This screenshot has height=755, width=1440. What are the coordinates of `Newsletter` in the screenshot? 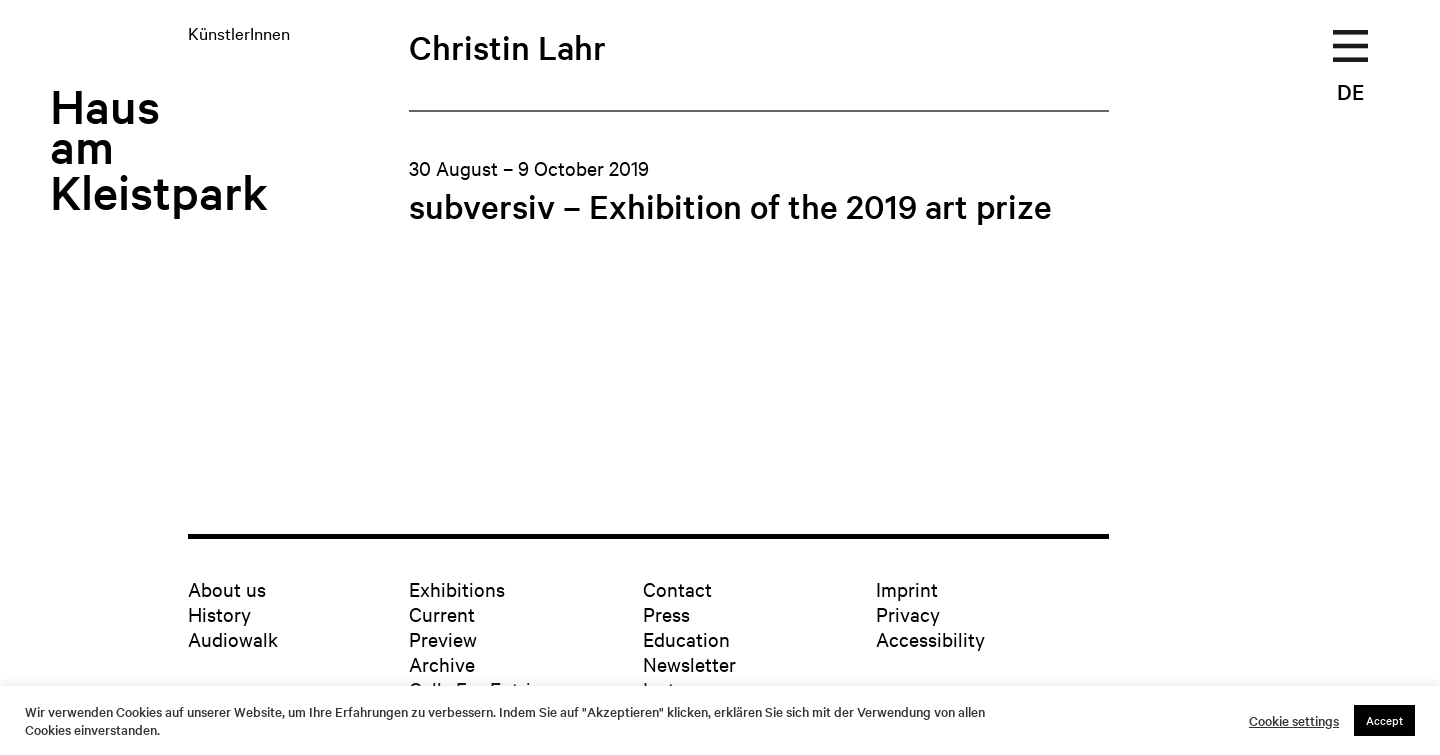 It's located at (689, 663).